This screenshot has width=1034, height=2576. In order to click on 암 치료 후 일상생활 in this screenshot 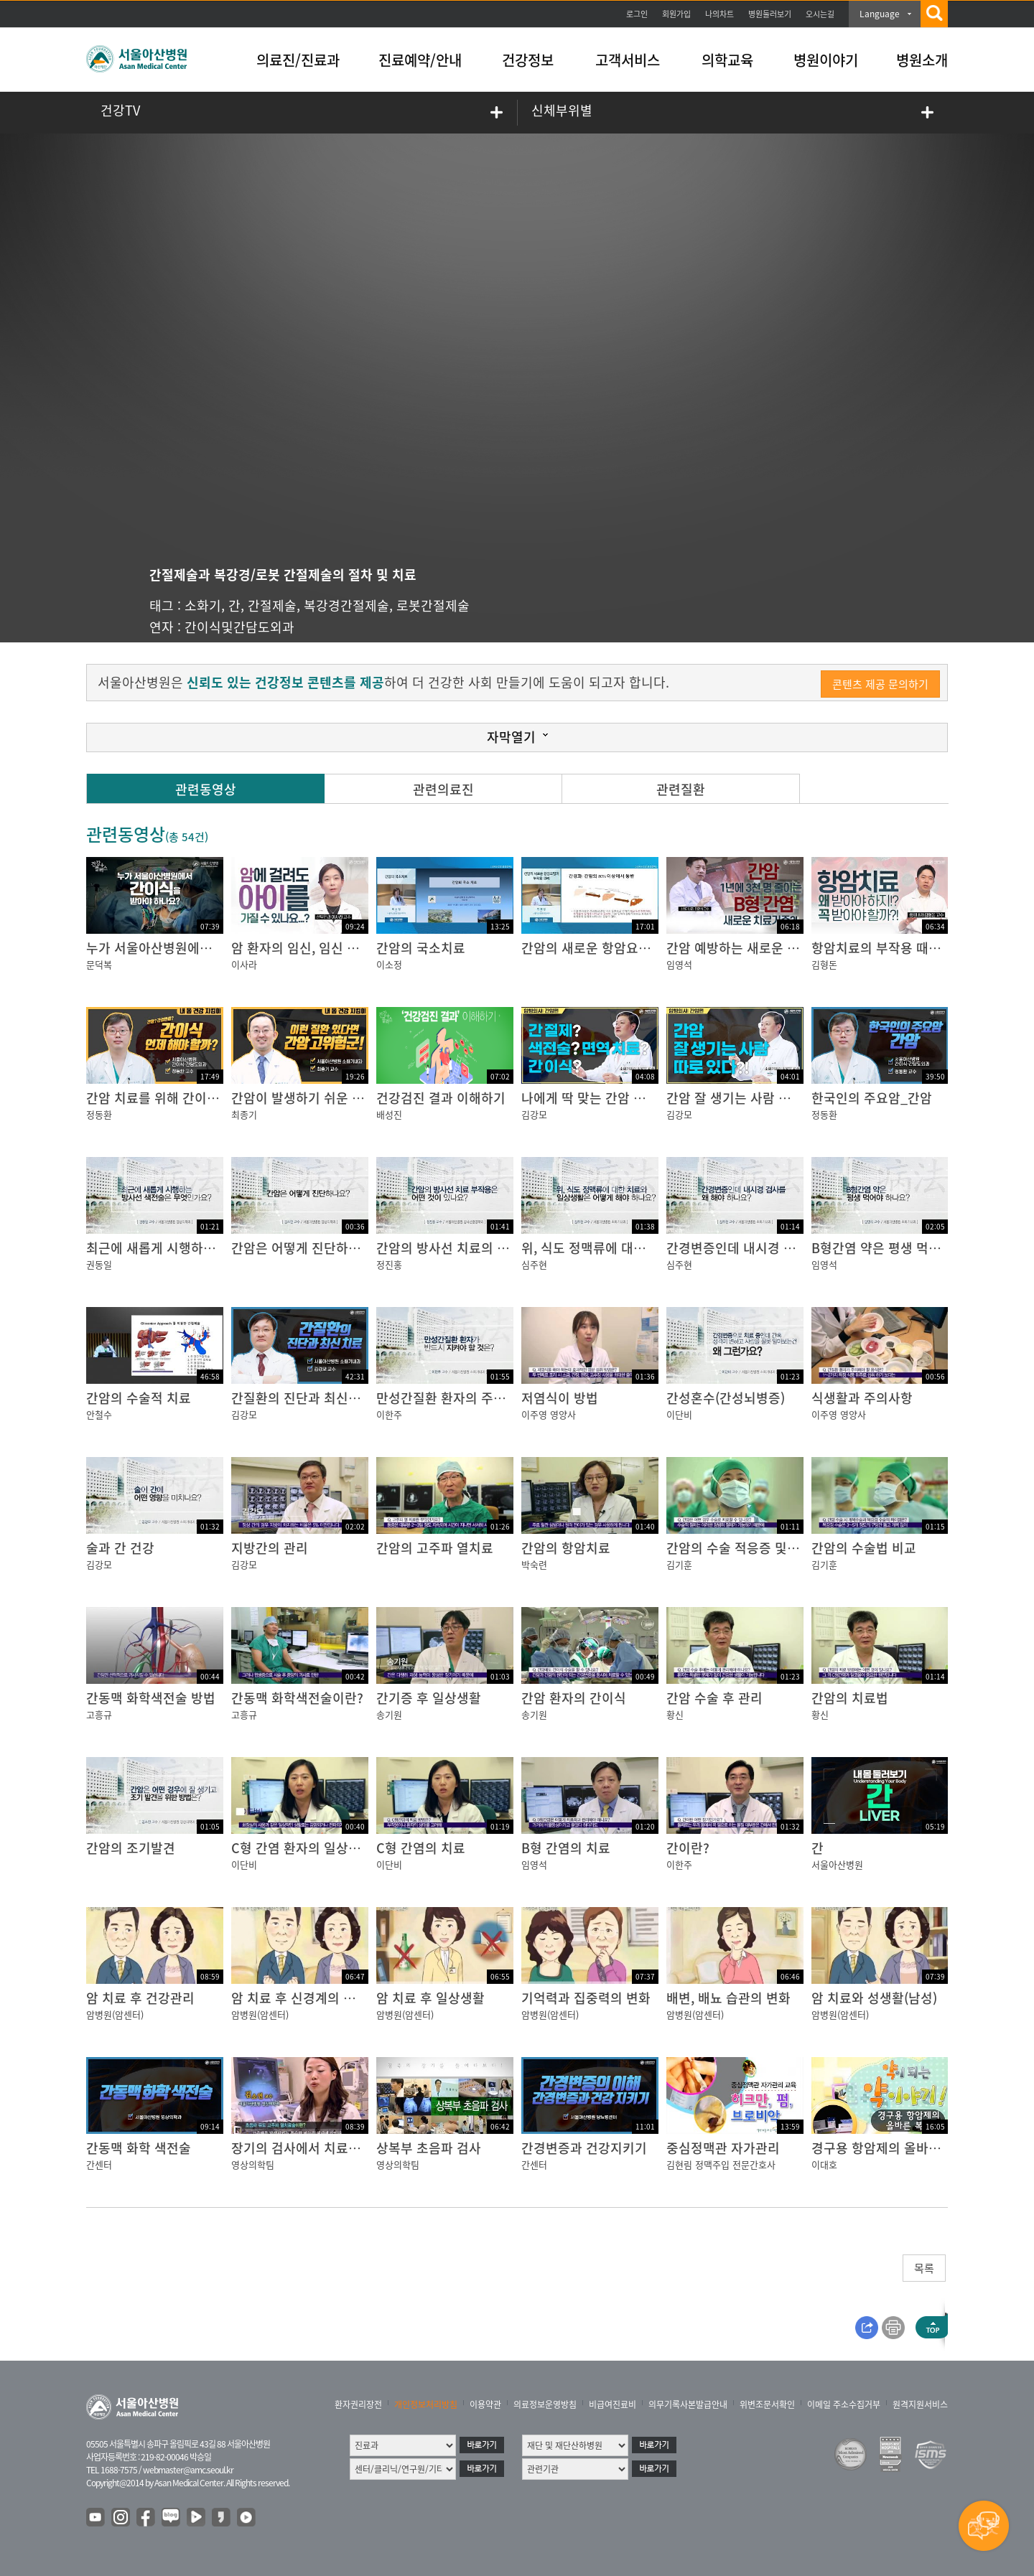, I will do `click(430, 1998)`.